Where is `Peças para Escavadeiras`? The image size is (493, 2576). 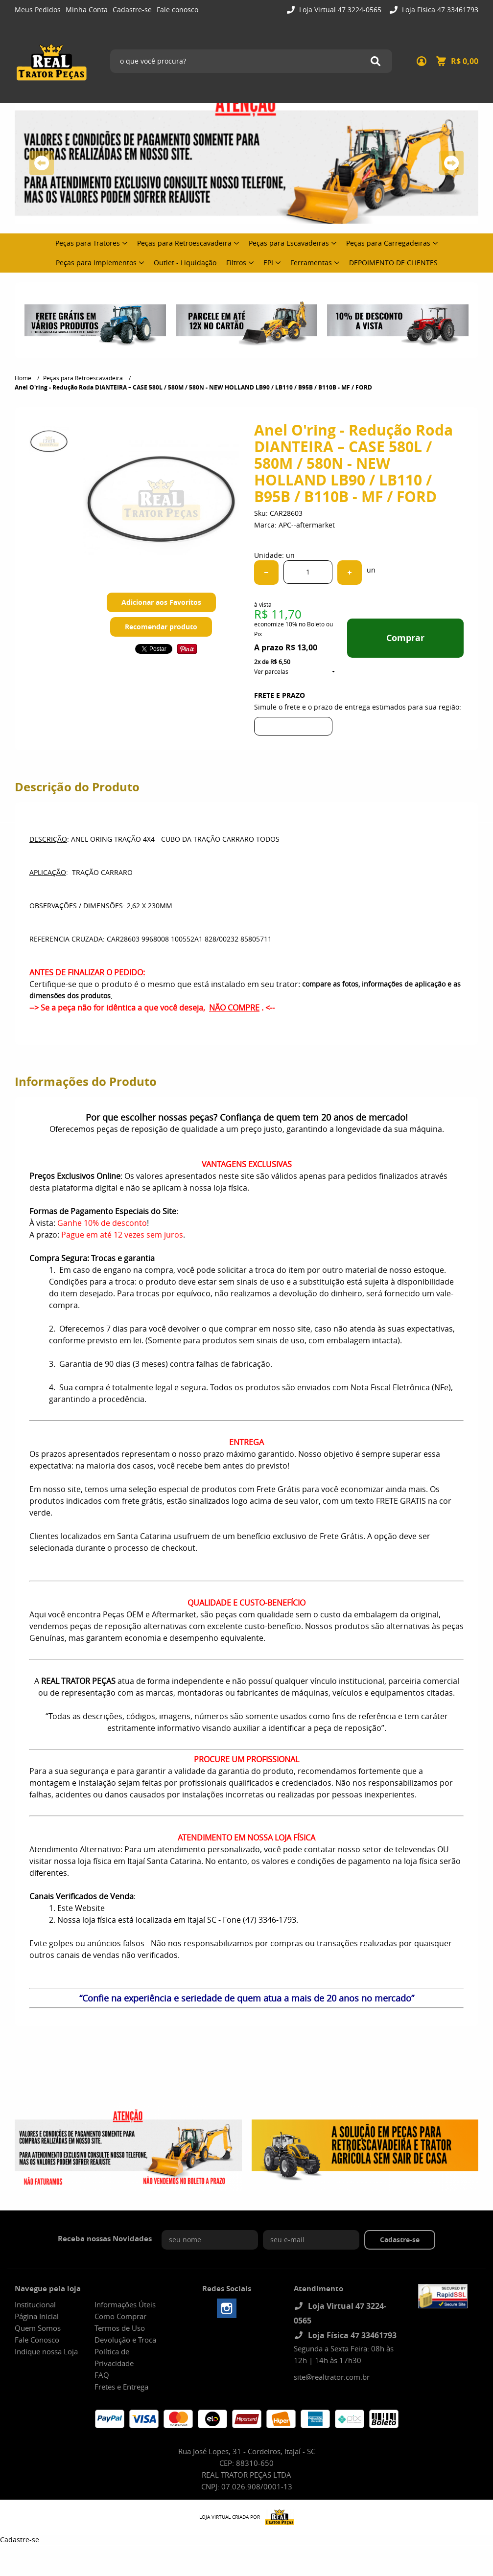
Peças para Escavadeiras is located at coordinates (289, 243).